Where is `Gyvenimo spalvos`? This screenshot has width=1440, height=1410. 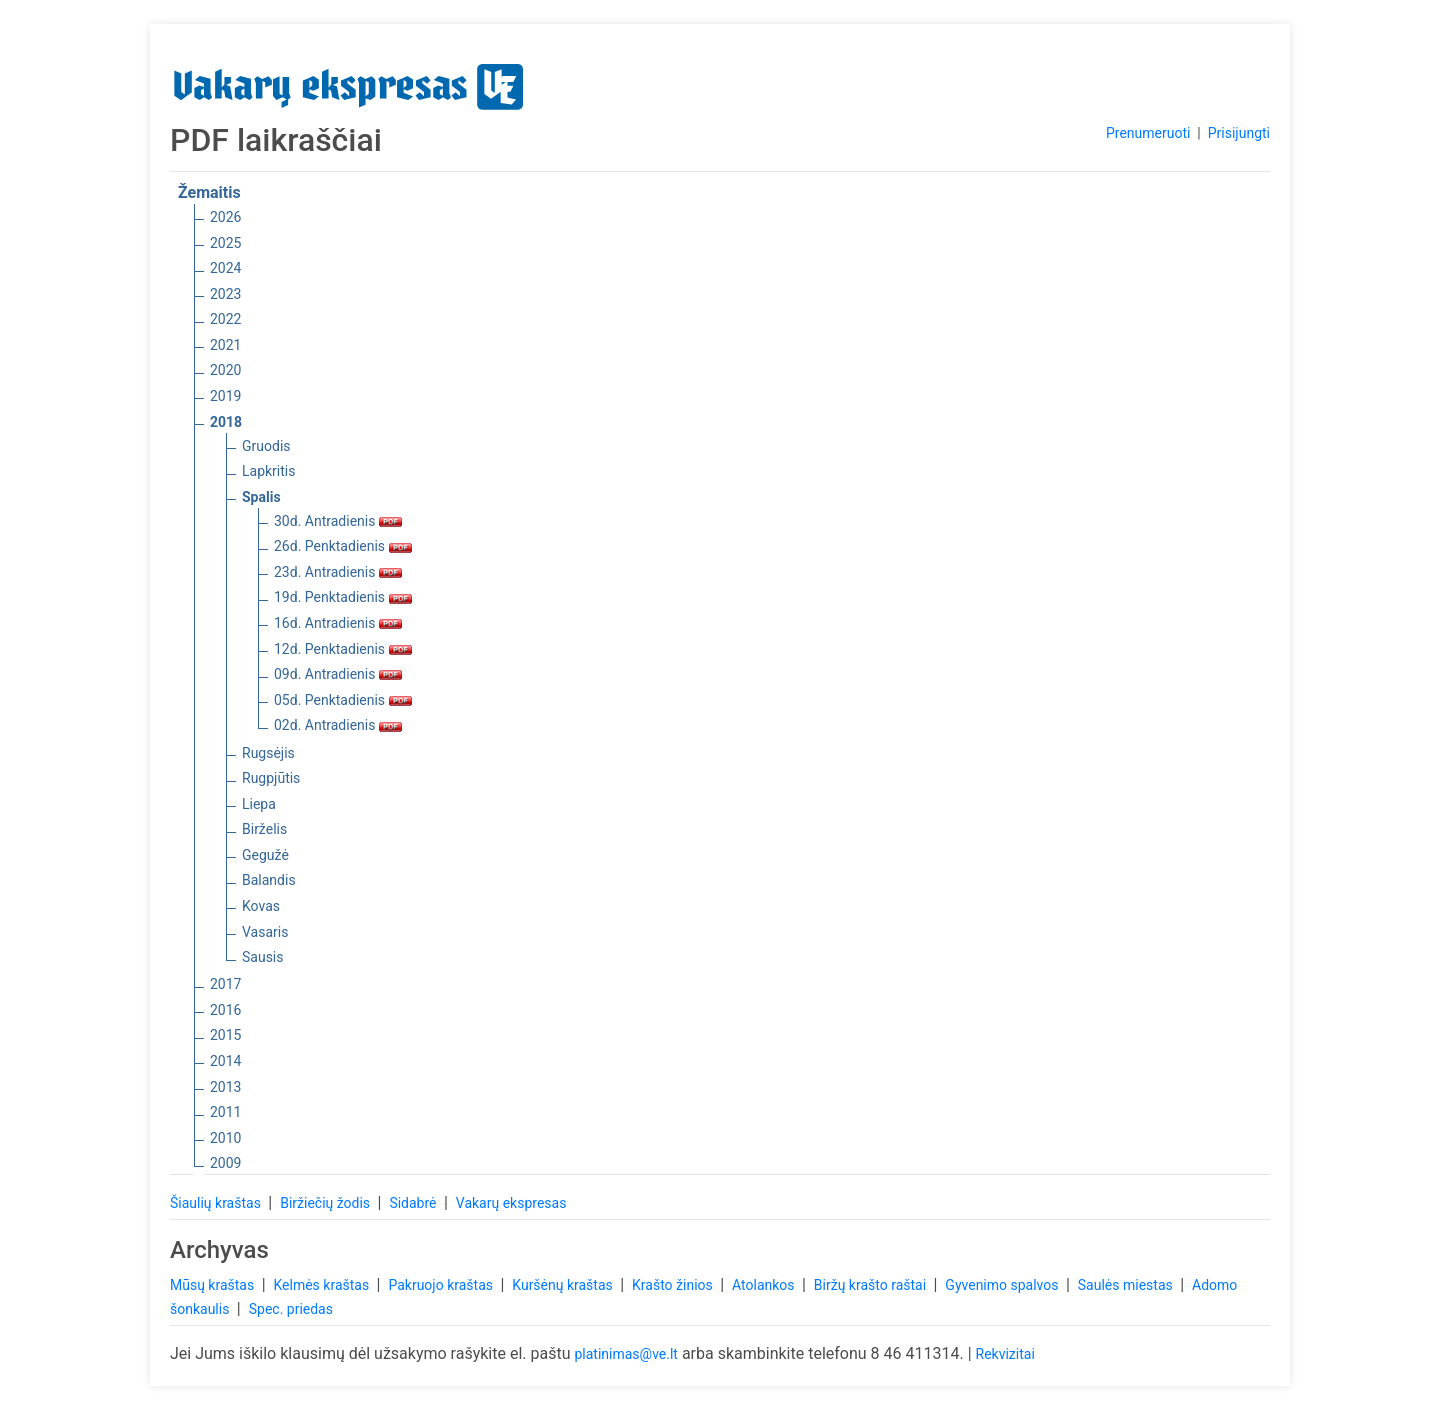
Gyvenimo spalvos is located at coordinates (1003, 1285).